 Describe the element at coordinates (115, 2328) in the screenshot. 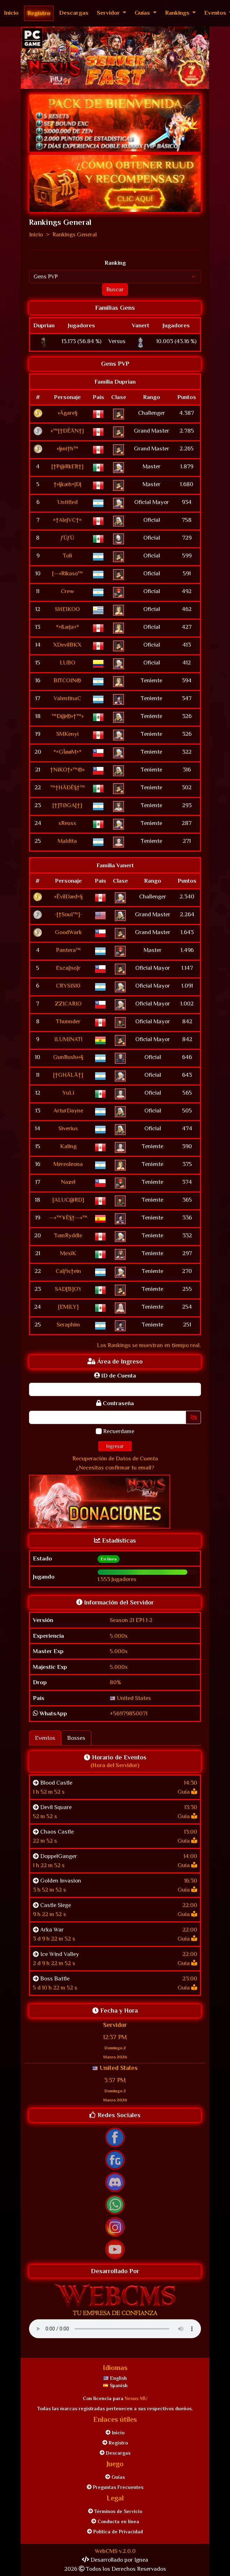

I see `Tu navegador no soporta elementos con audio.` at that location.